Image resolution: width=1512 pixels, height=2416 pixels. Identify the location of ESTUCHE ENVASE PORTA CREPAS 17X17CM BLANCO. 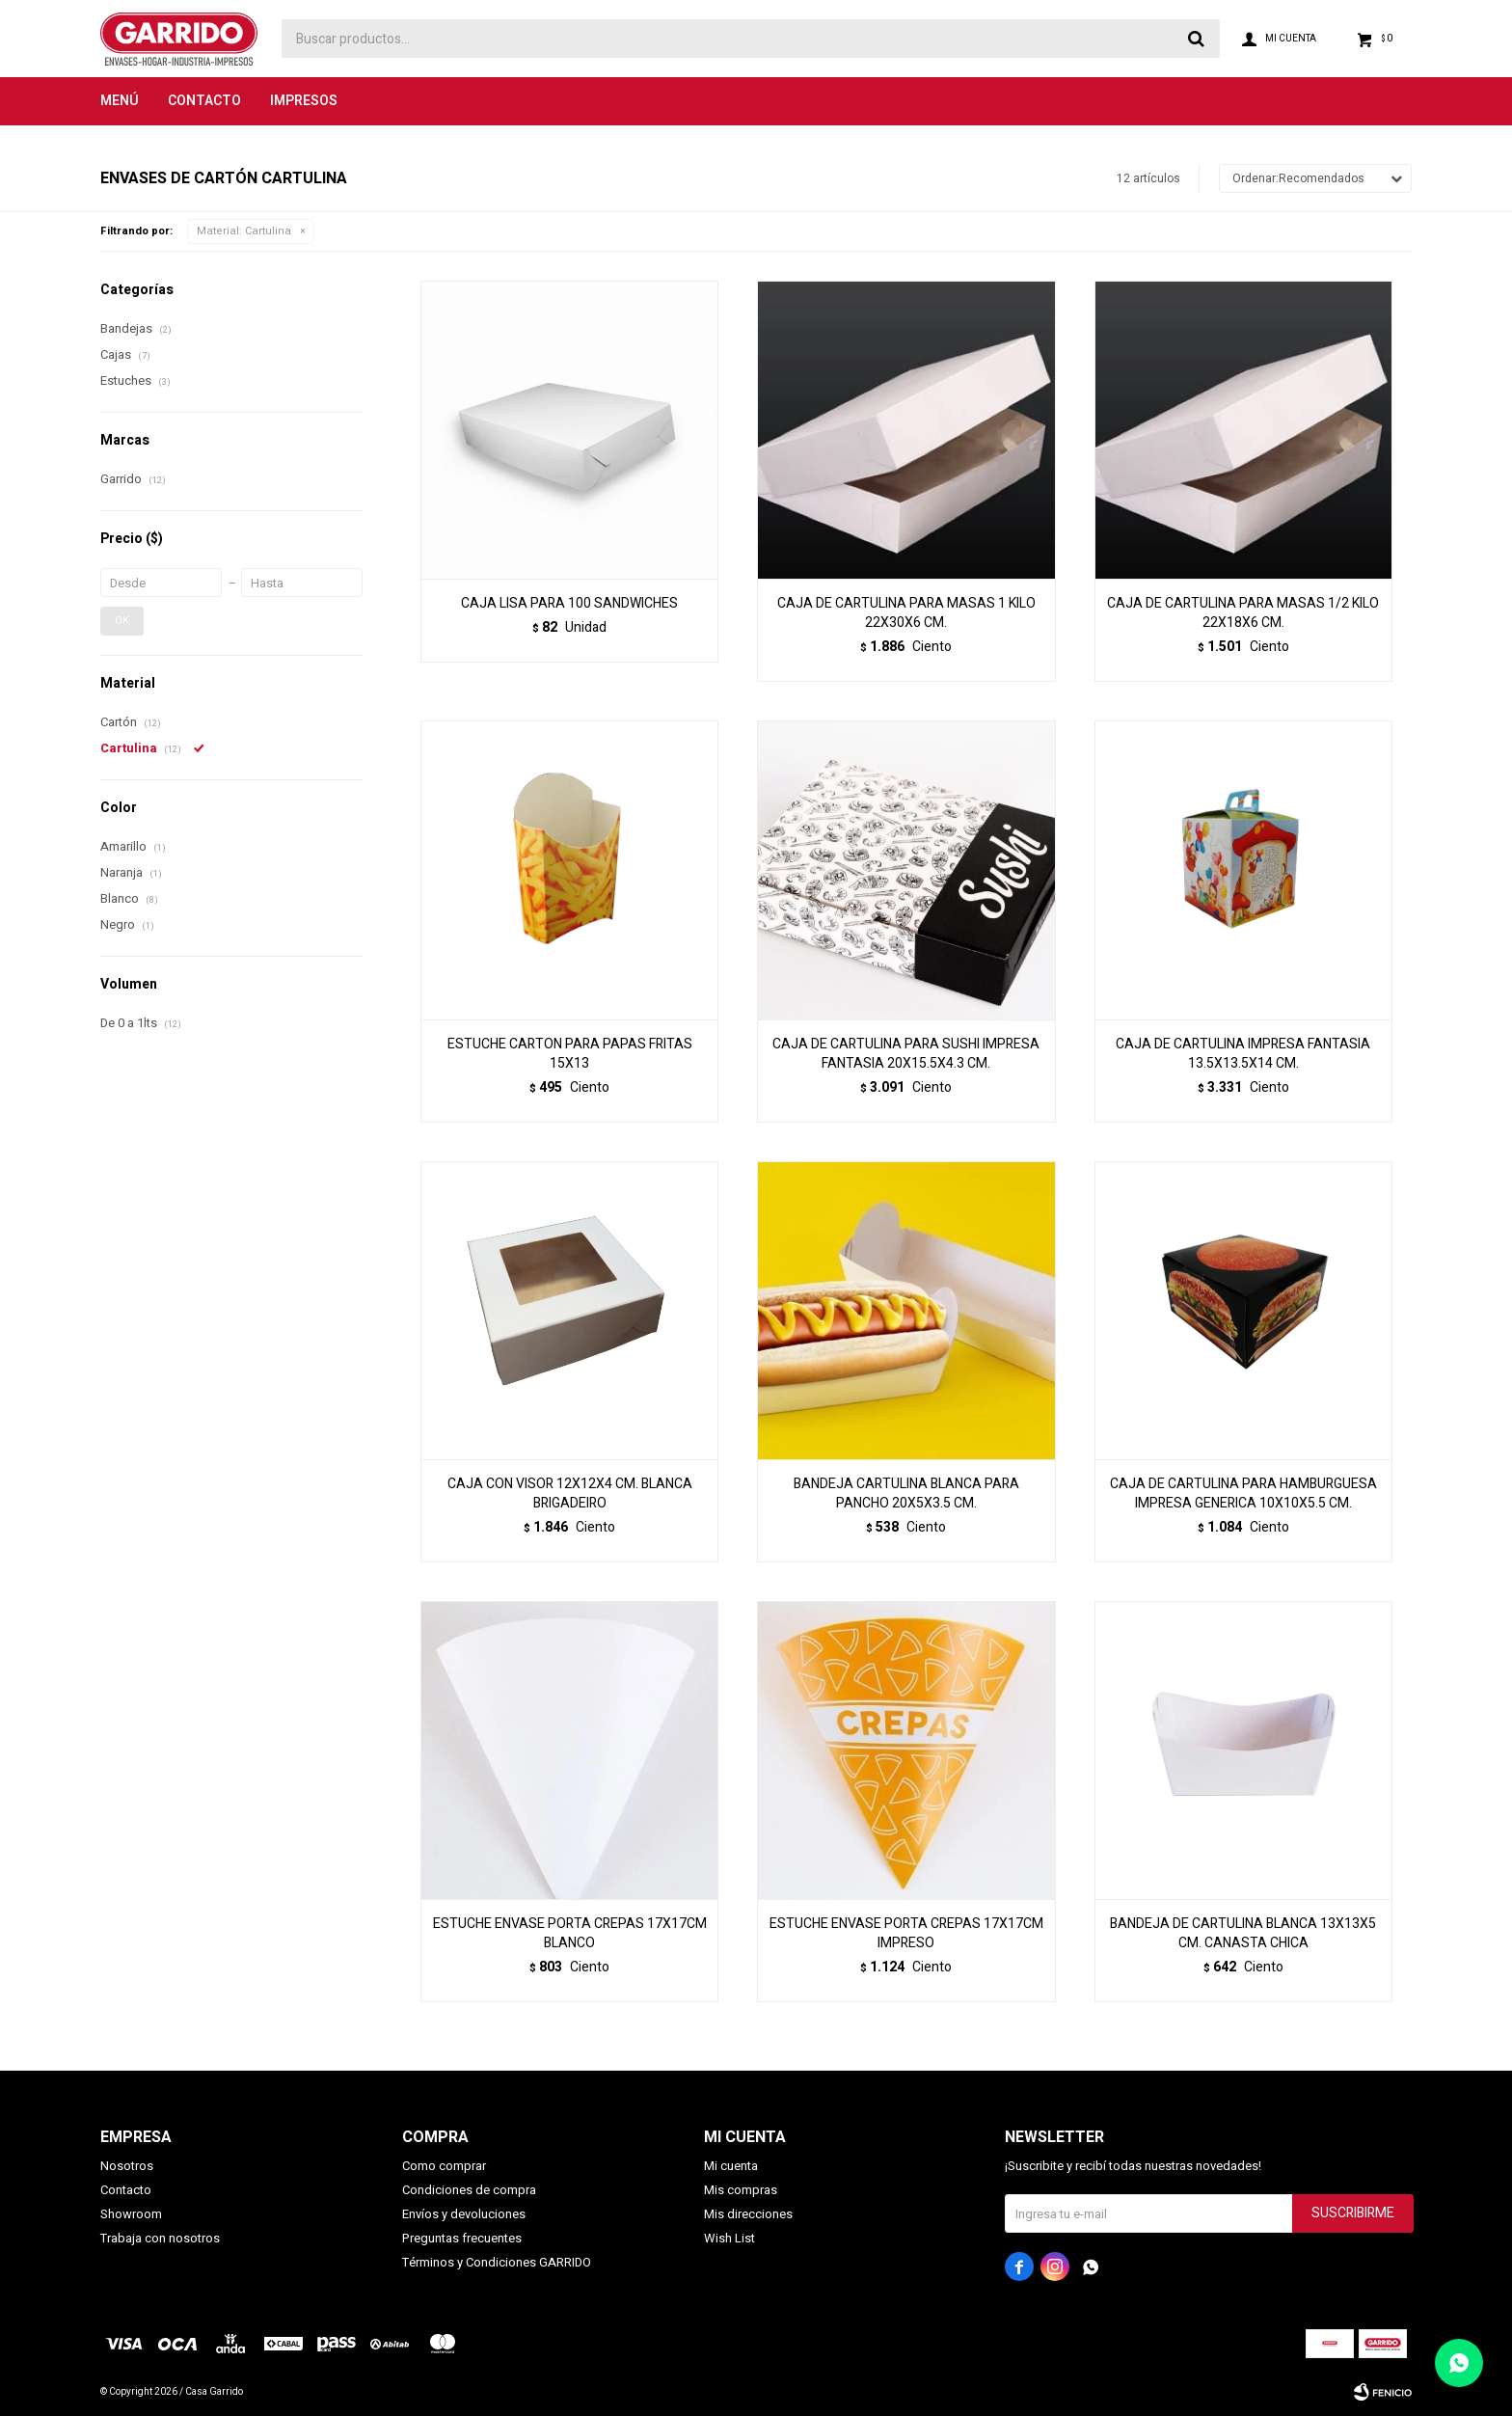
(570, 1933).